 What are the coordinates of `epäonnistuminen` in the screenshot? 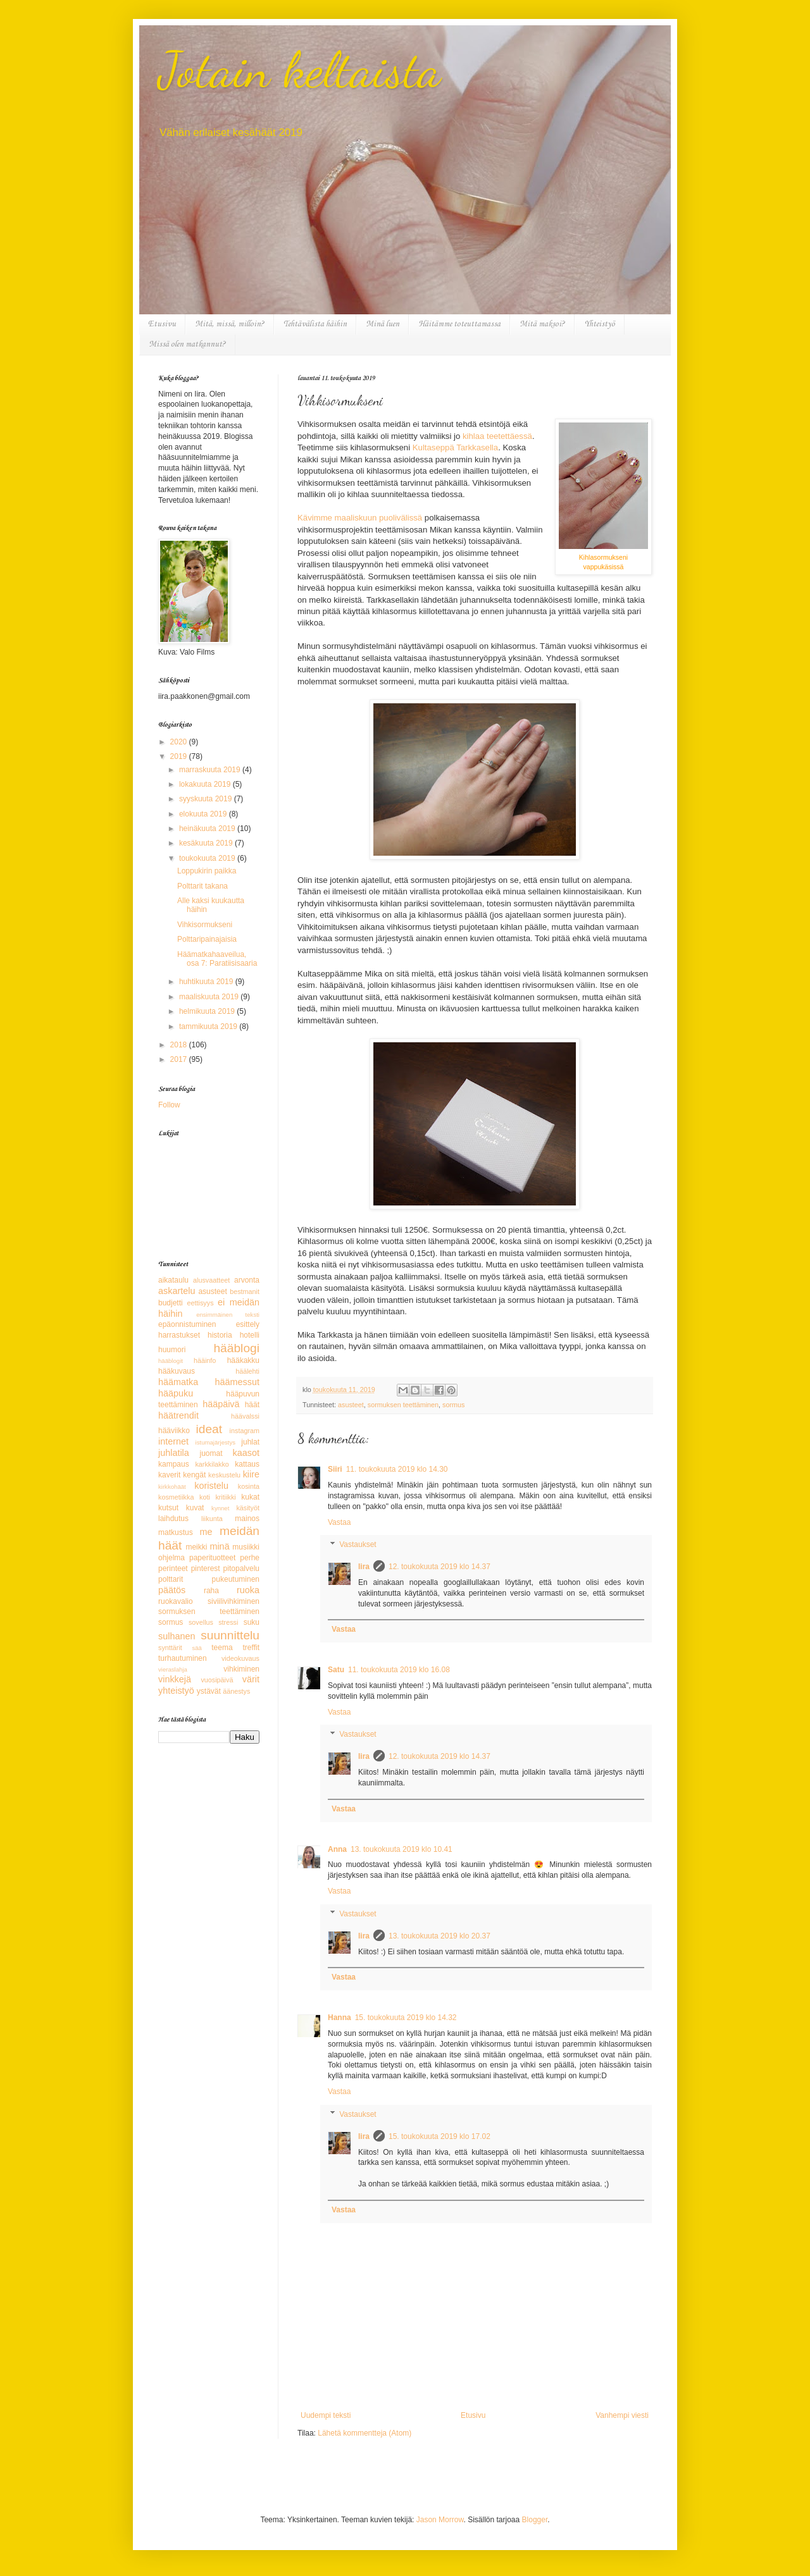 It's located at (187, 1324).